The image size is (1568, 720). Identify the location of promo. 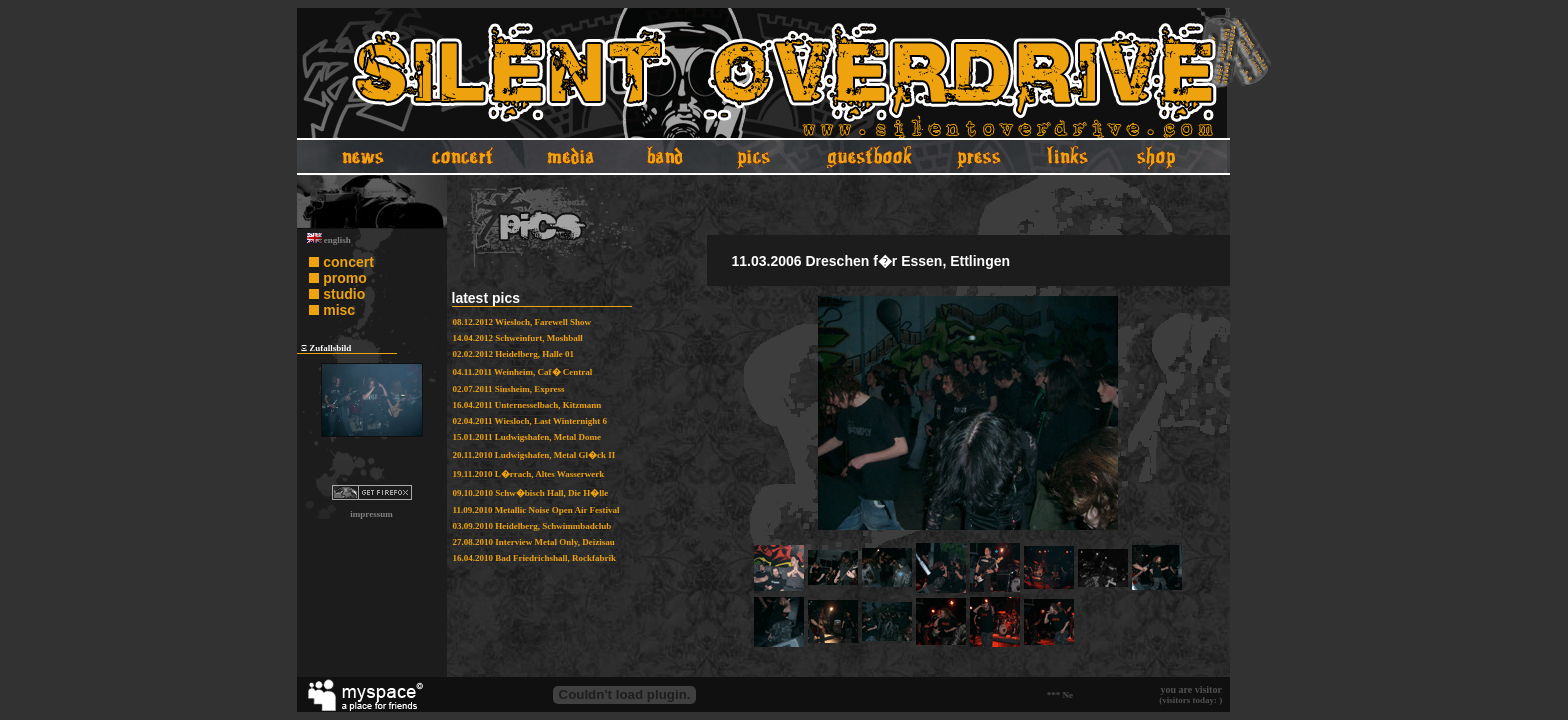
(345, 278).